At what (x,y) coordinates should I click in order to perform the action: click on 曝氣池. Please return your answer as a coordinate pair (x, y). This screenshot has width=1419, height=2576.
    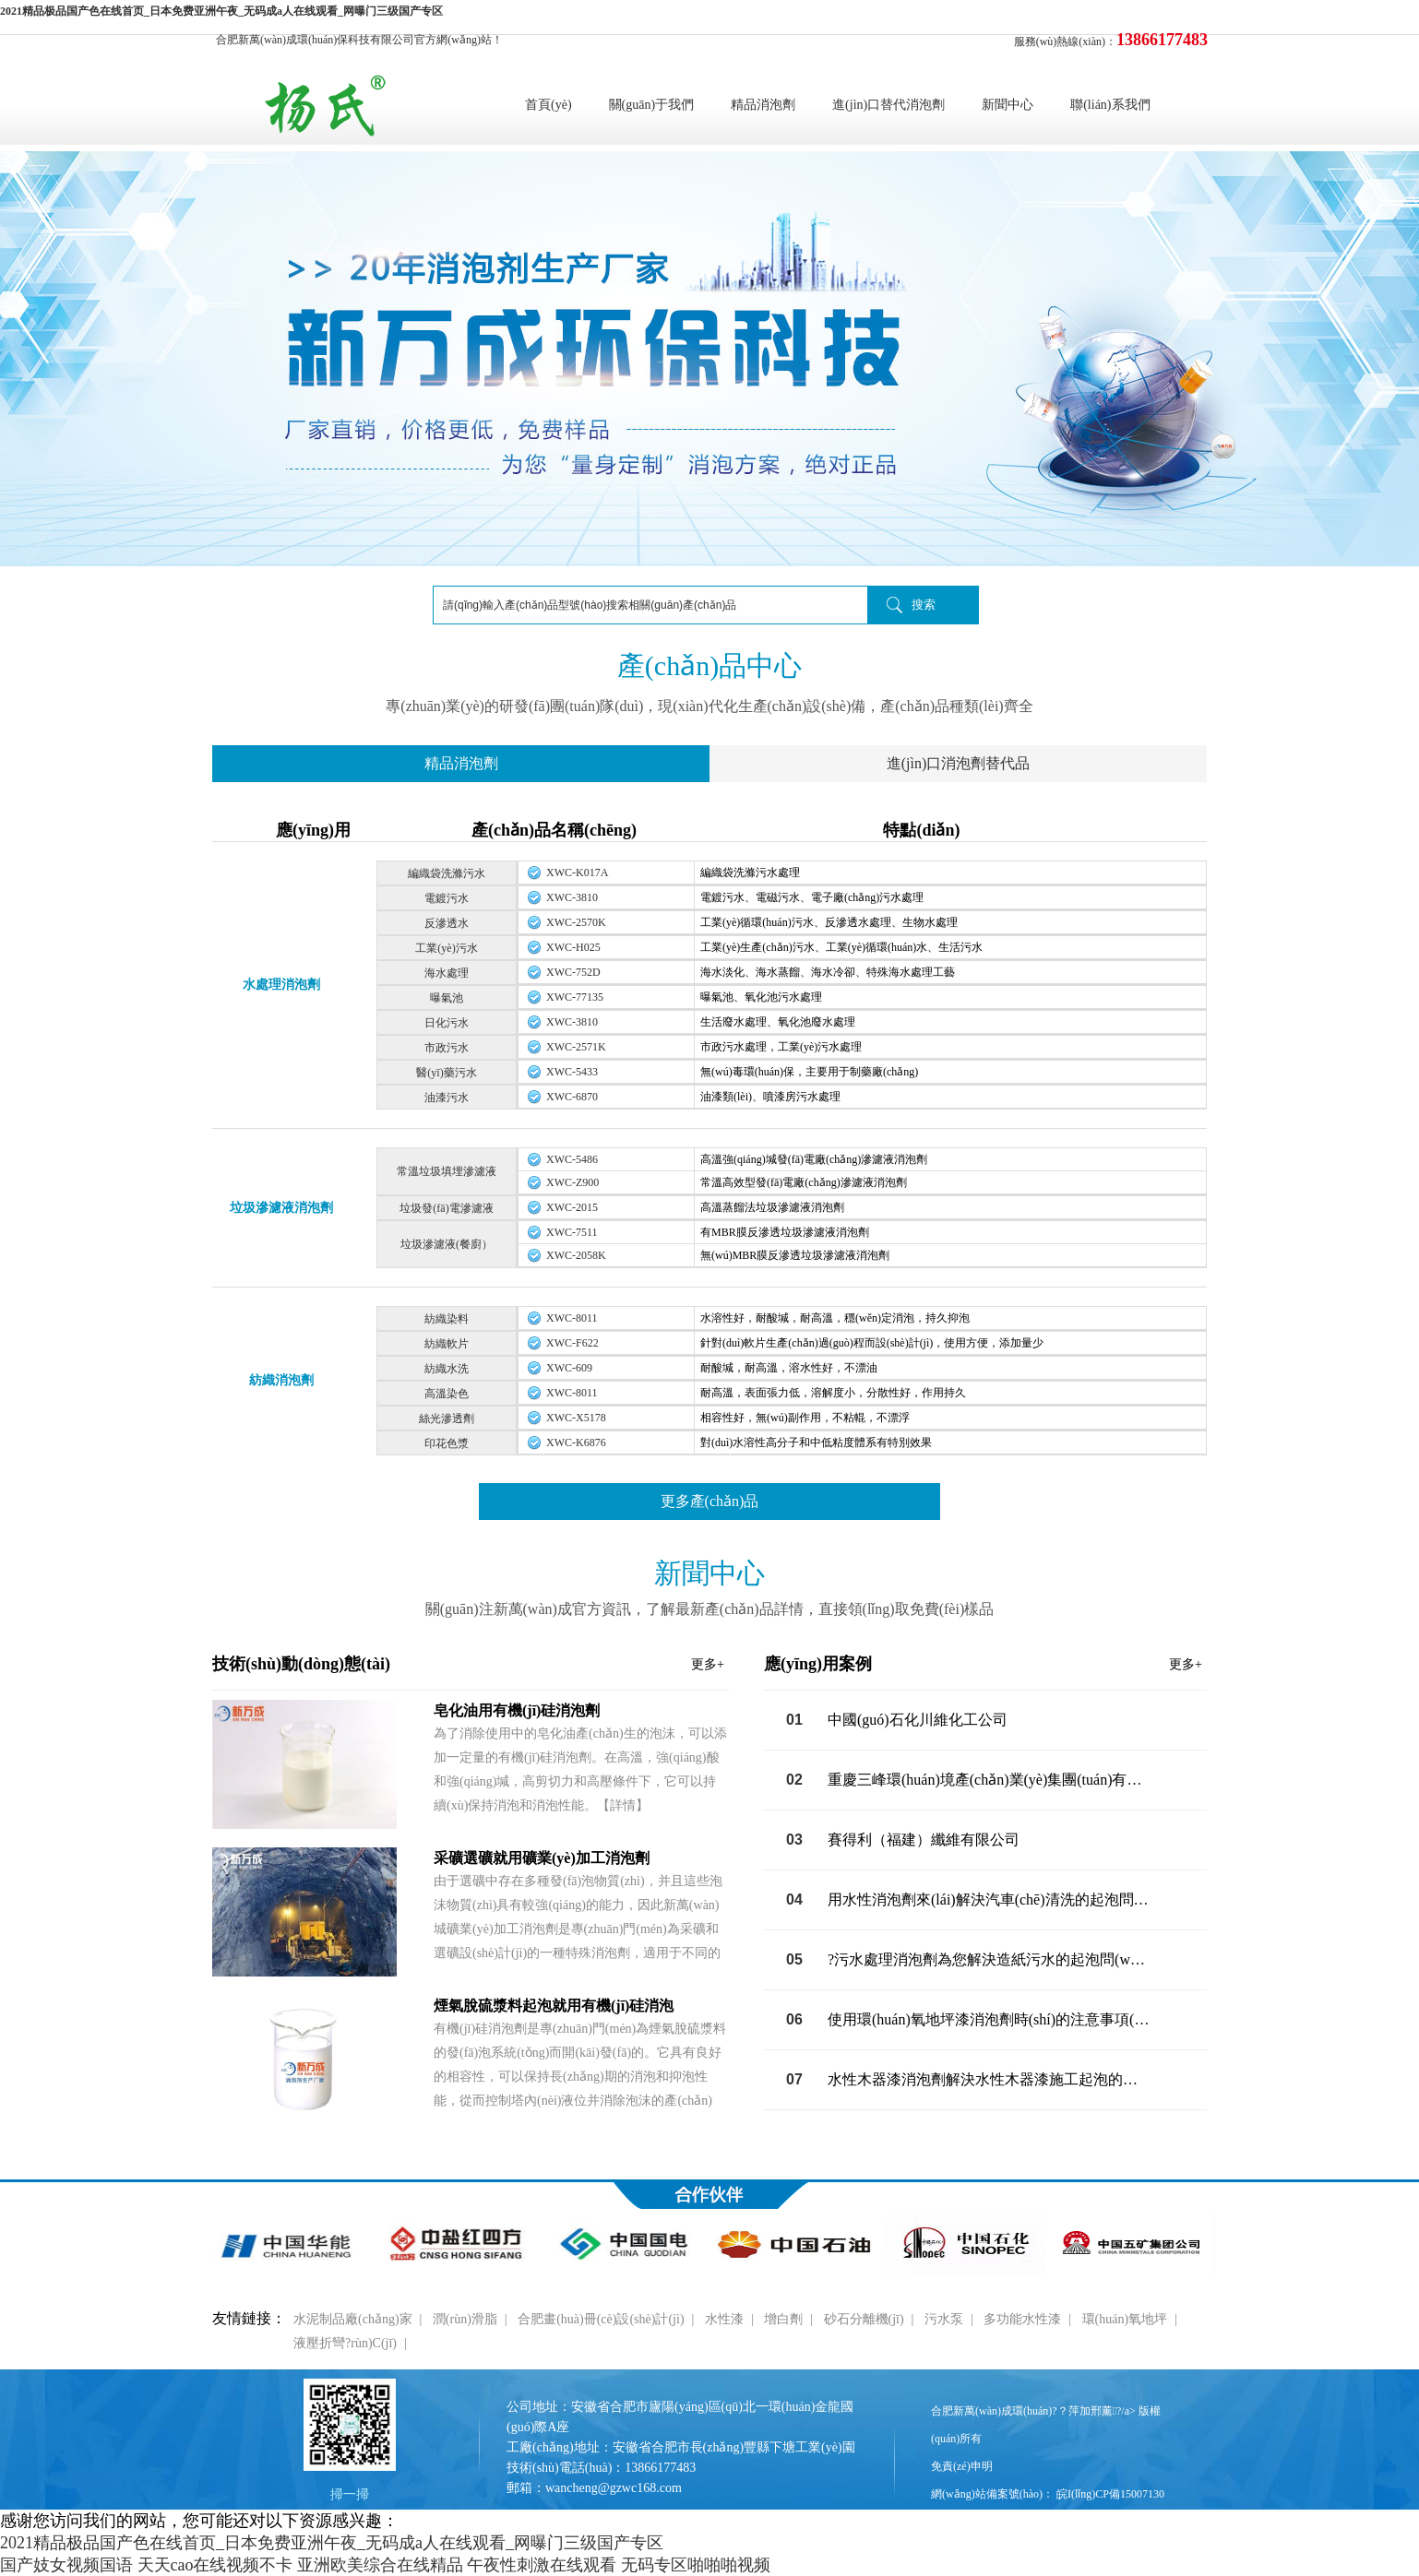
    Looking at the image, I should click on (446, 997).